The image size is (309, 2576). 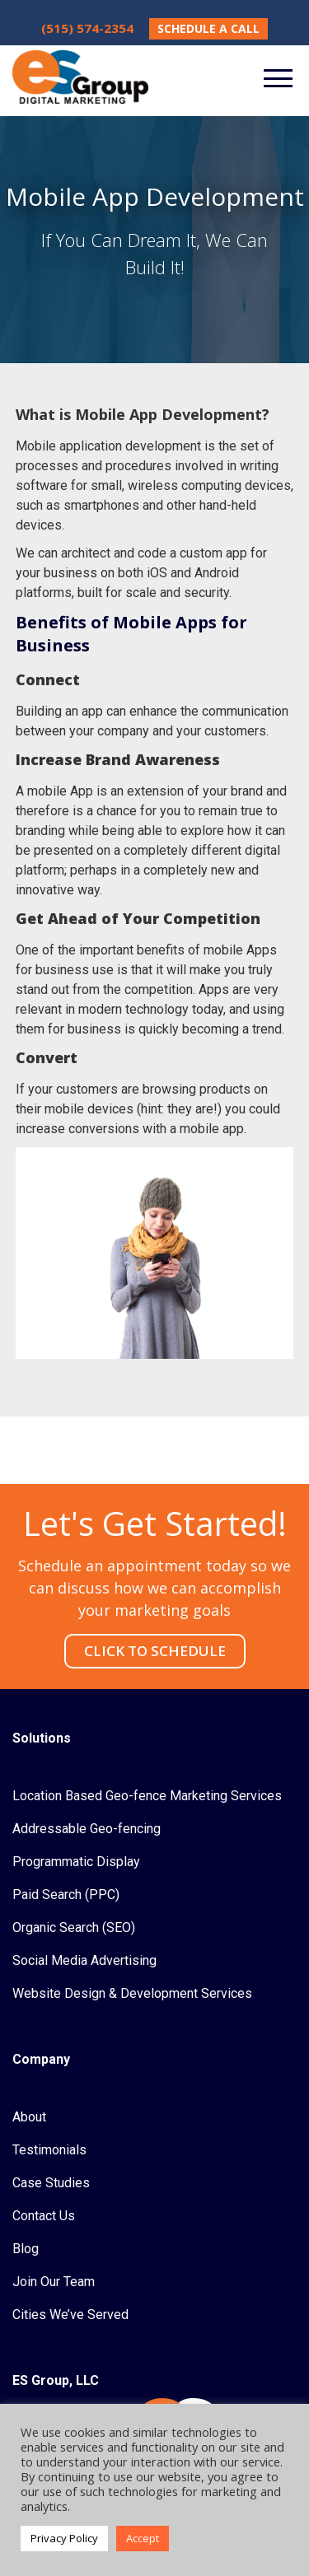 What do you see at coordinates (87, 28) in the screenshot?
I see `(515) 574-2354` at bounding box center [87, 28].